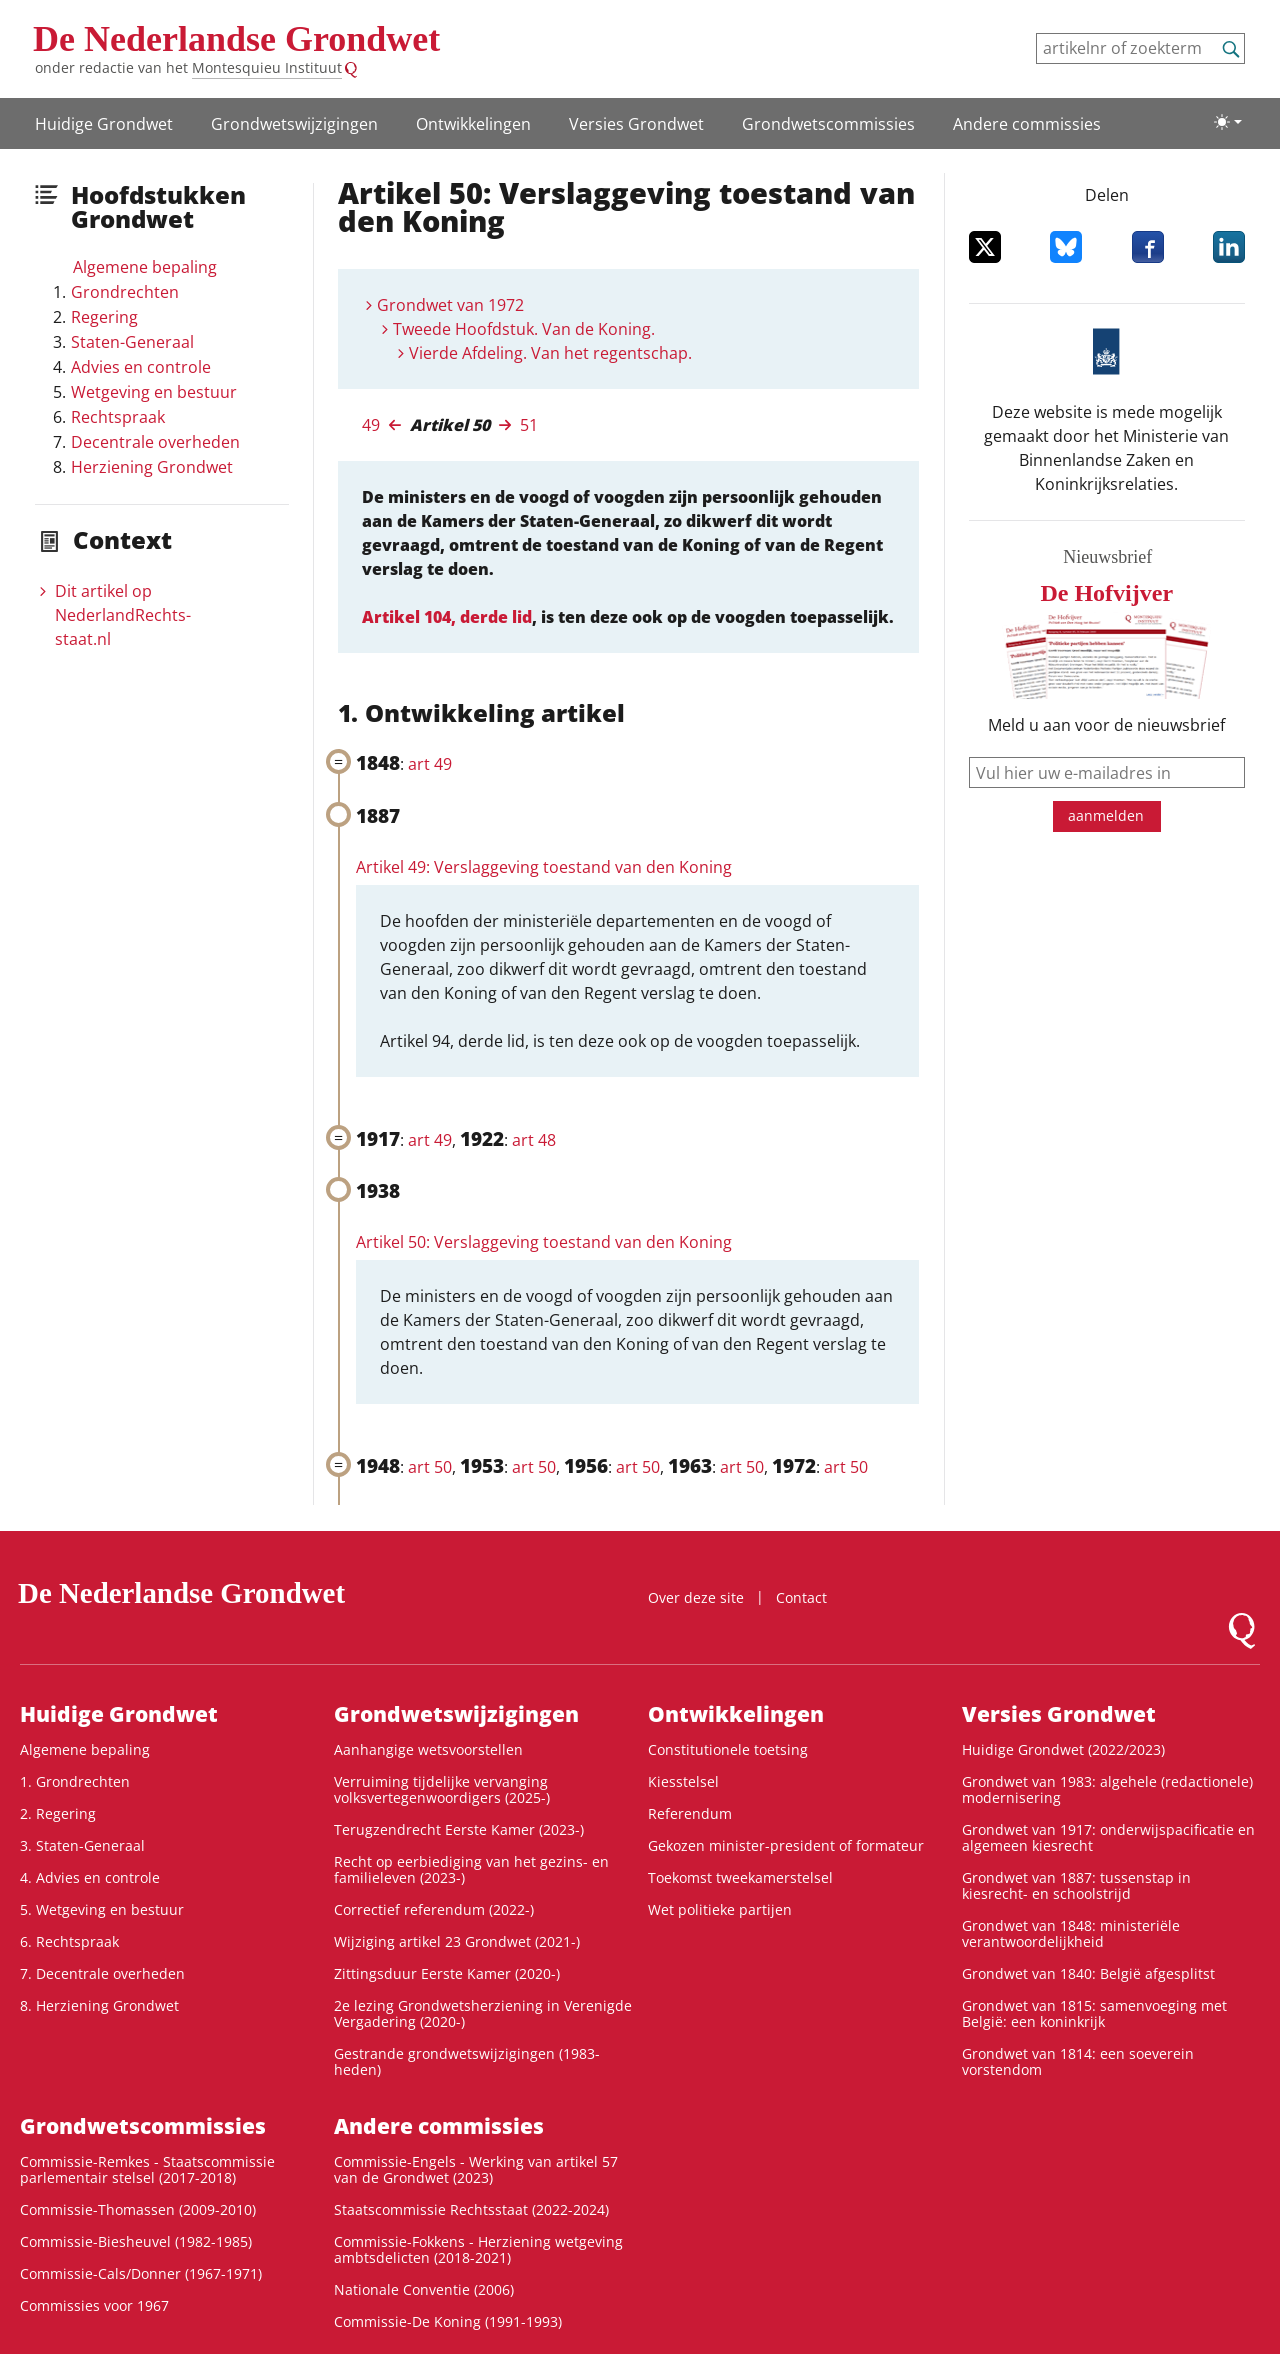  What do you see at coordinates (1094, 2013) in the screenshot?
I see `Grondwet van 1815: samenvoeging met België: een koninkrijk` at bounding box center [1094, 2013].